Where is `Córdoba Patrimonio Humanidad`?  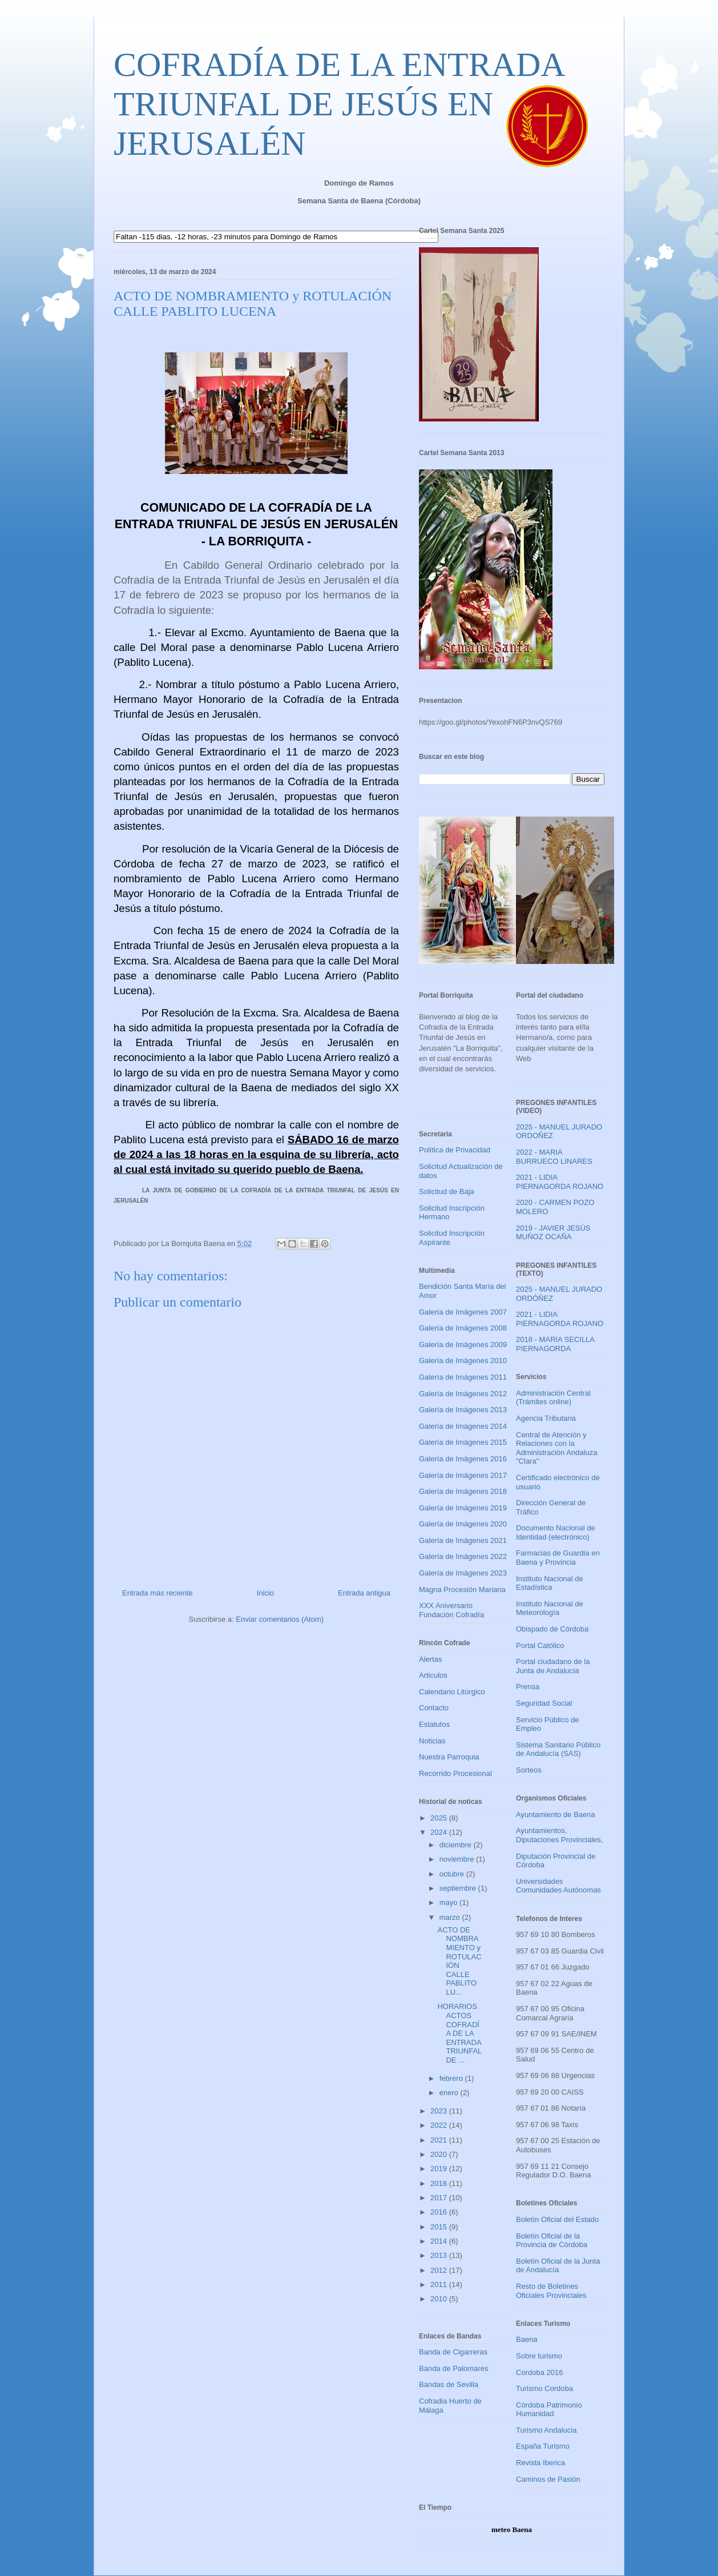
Córdoba Patrimonio Humanidad is located at coordinates (549, 2409).